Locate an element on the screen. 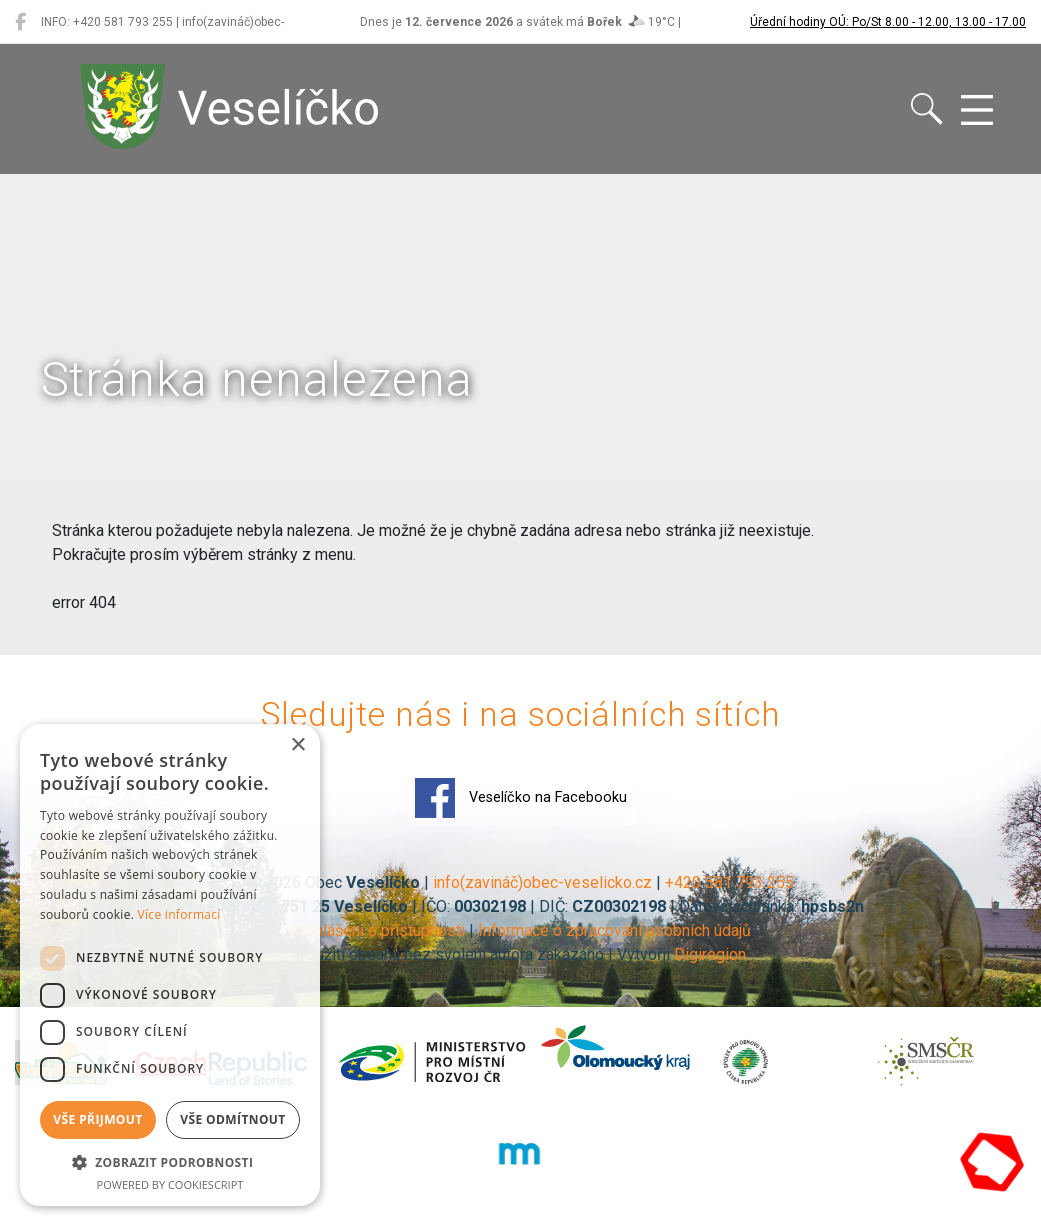 The image size is (1041, 1226). Veselíčko na Facebooku is located at coordinates (521, 798).